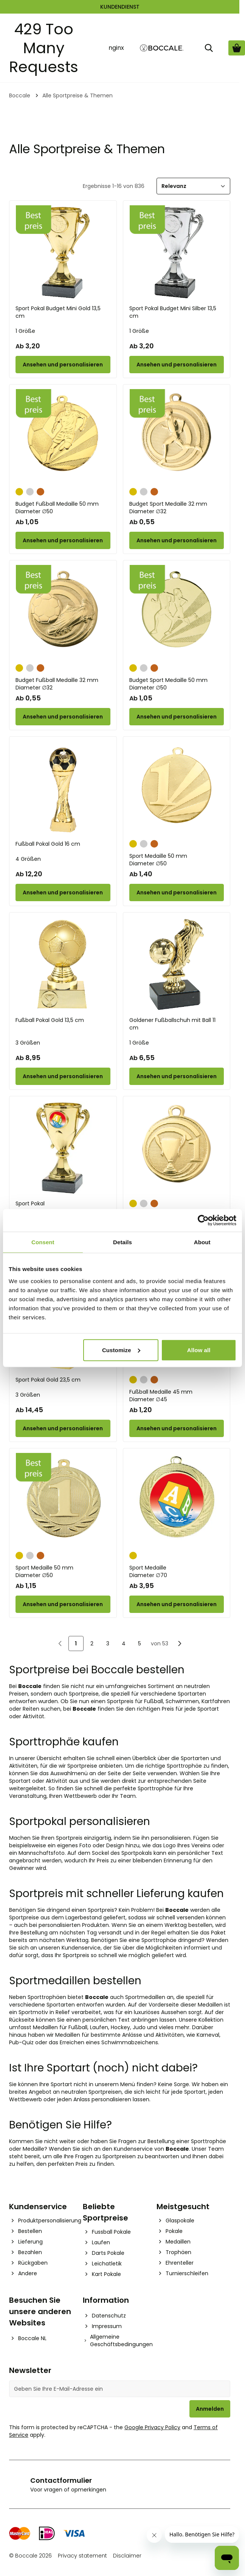 This screenshot has width=245, height=2576. What do you see at coordinates (63, 892) in the screenshot?
I see `[Configure Fußball Pokal Gold 16 cm on the product page]` at bounding box center [63, 892].